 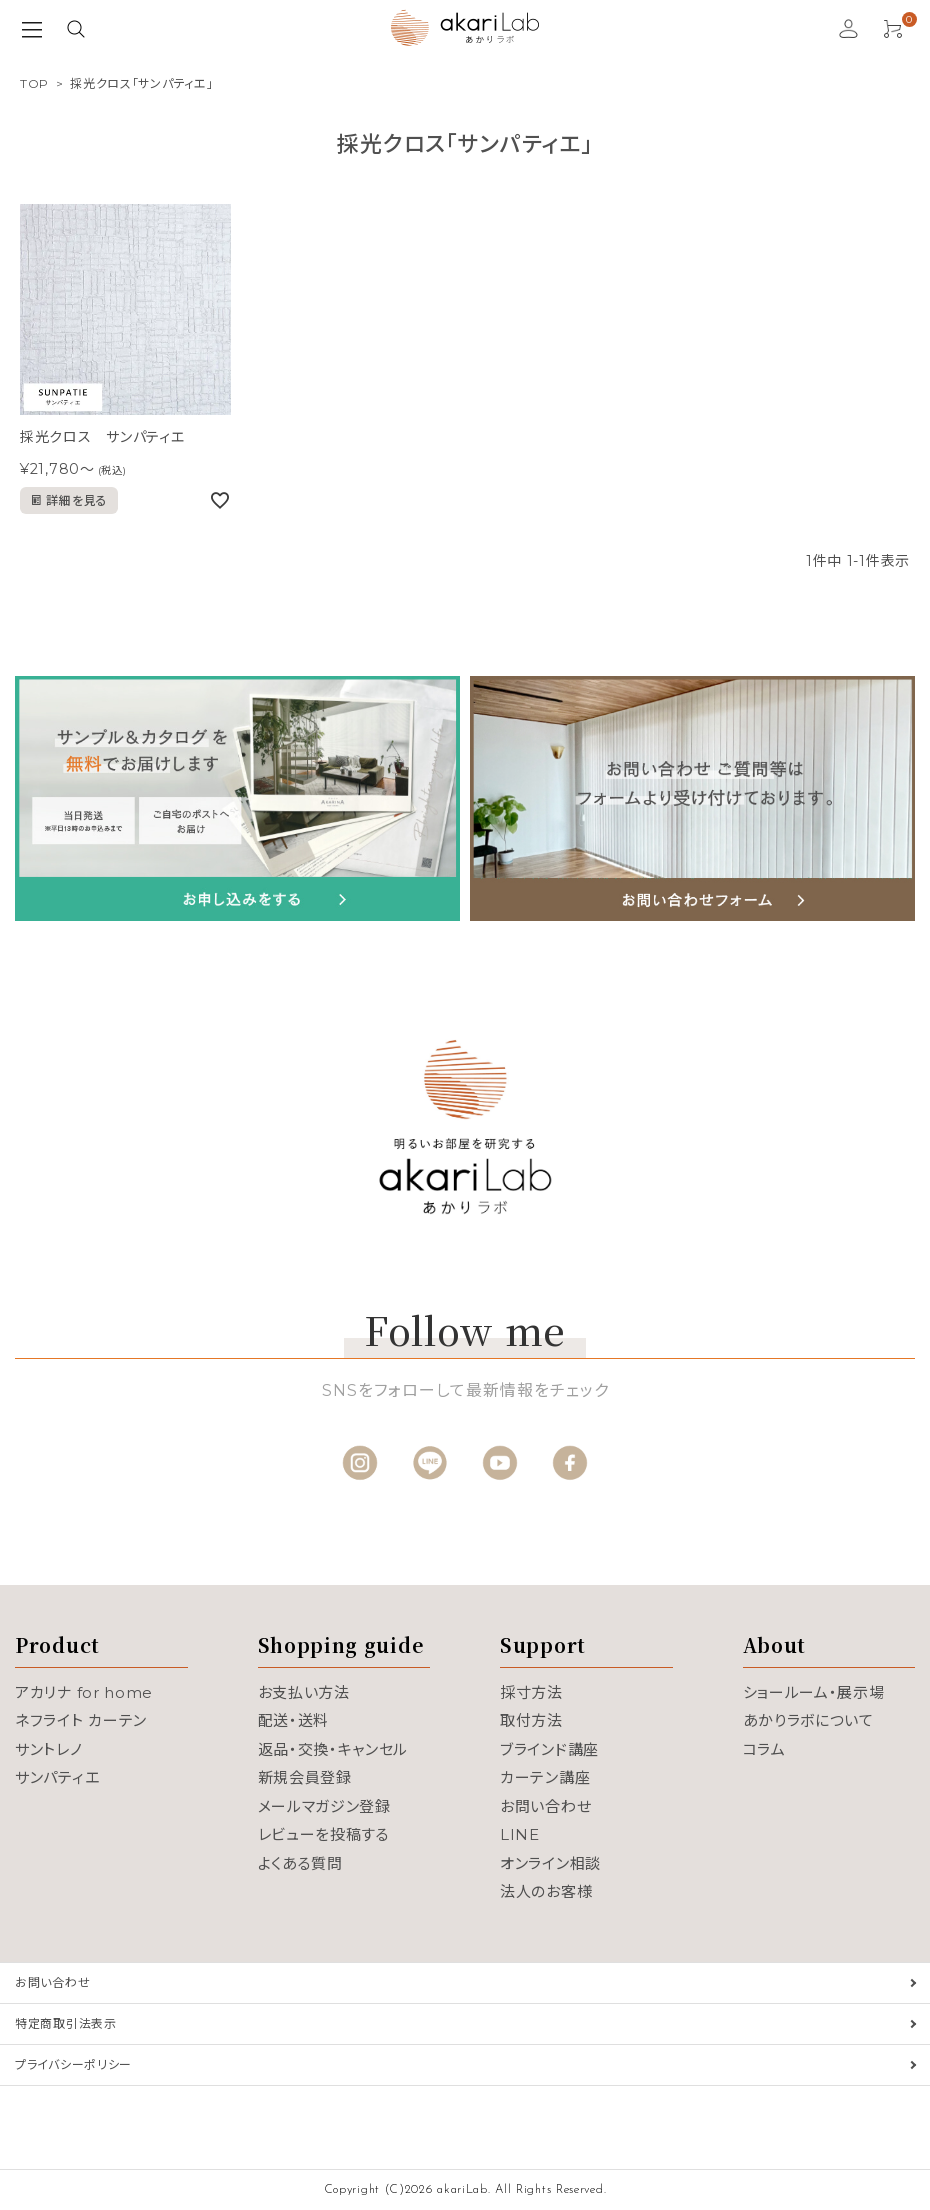 What do you see at coordinates (300, 1863) in the screenshot?
I see `よくある質問` at bounding box center [300, 1863].